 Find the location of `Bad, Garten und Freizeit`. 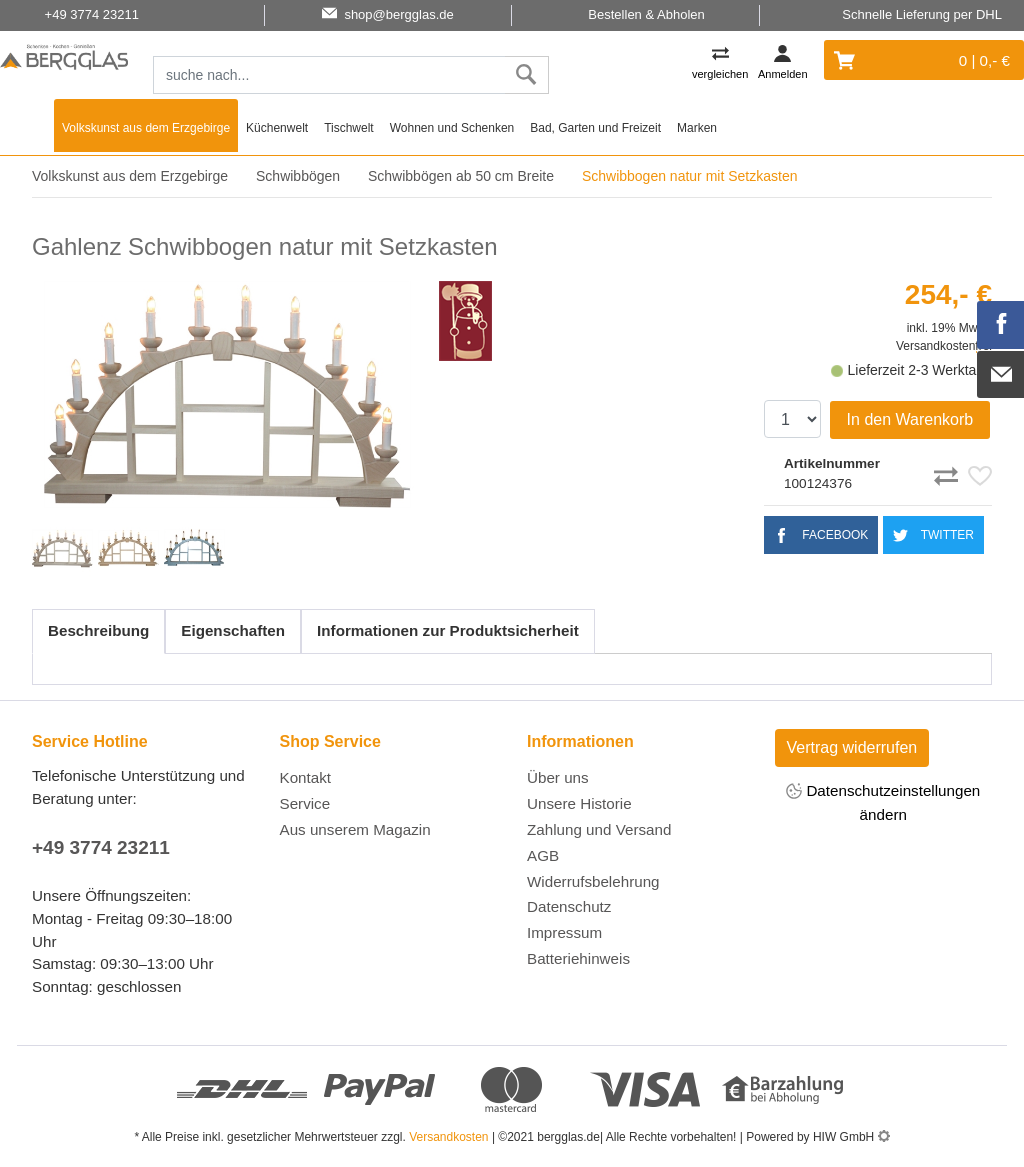

Bad, Garten und Freizeit is located at coordinates (595, 128).